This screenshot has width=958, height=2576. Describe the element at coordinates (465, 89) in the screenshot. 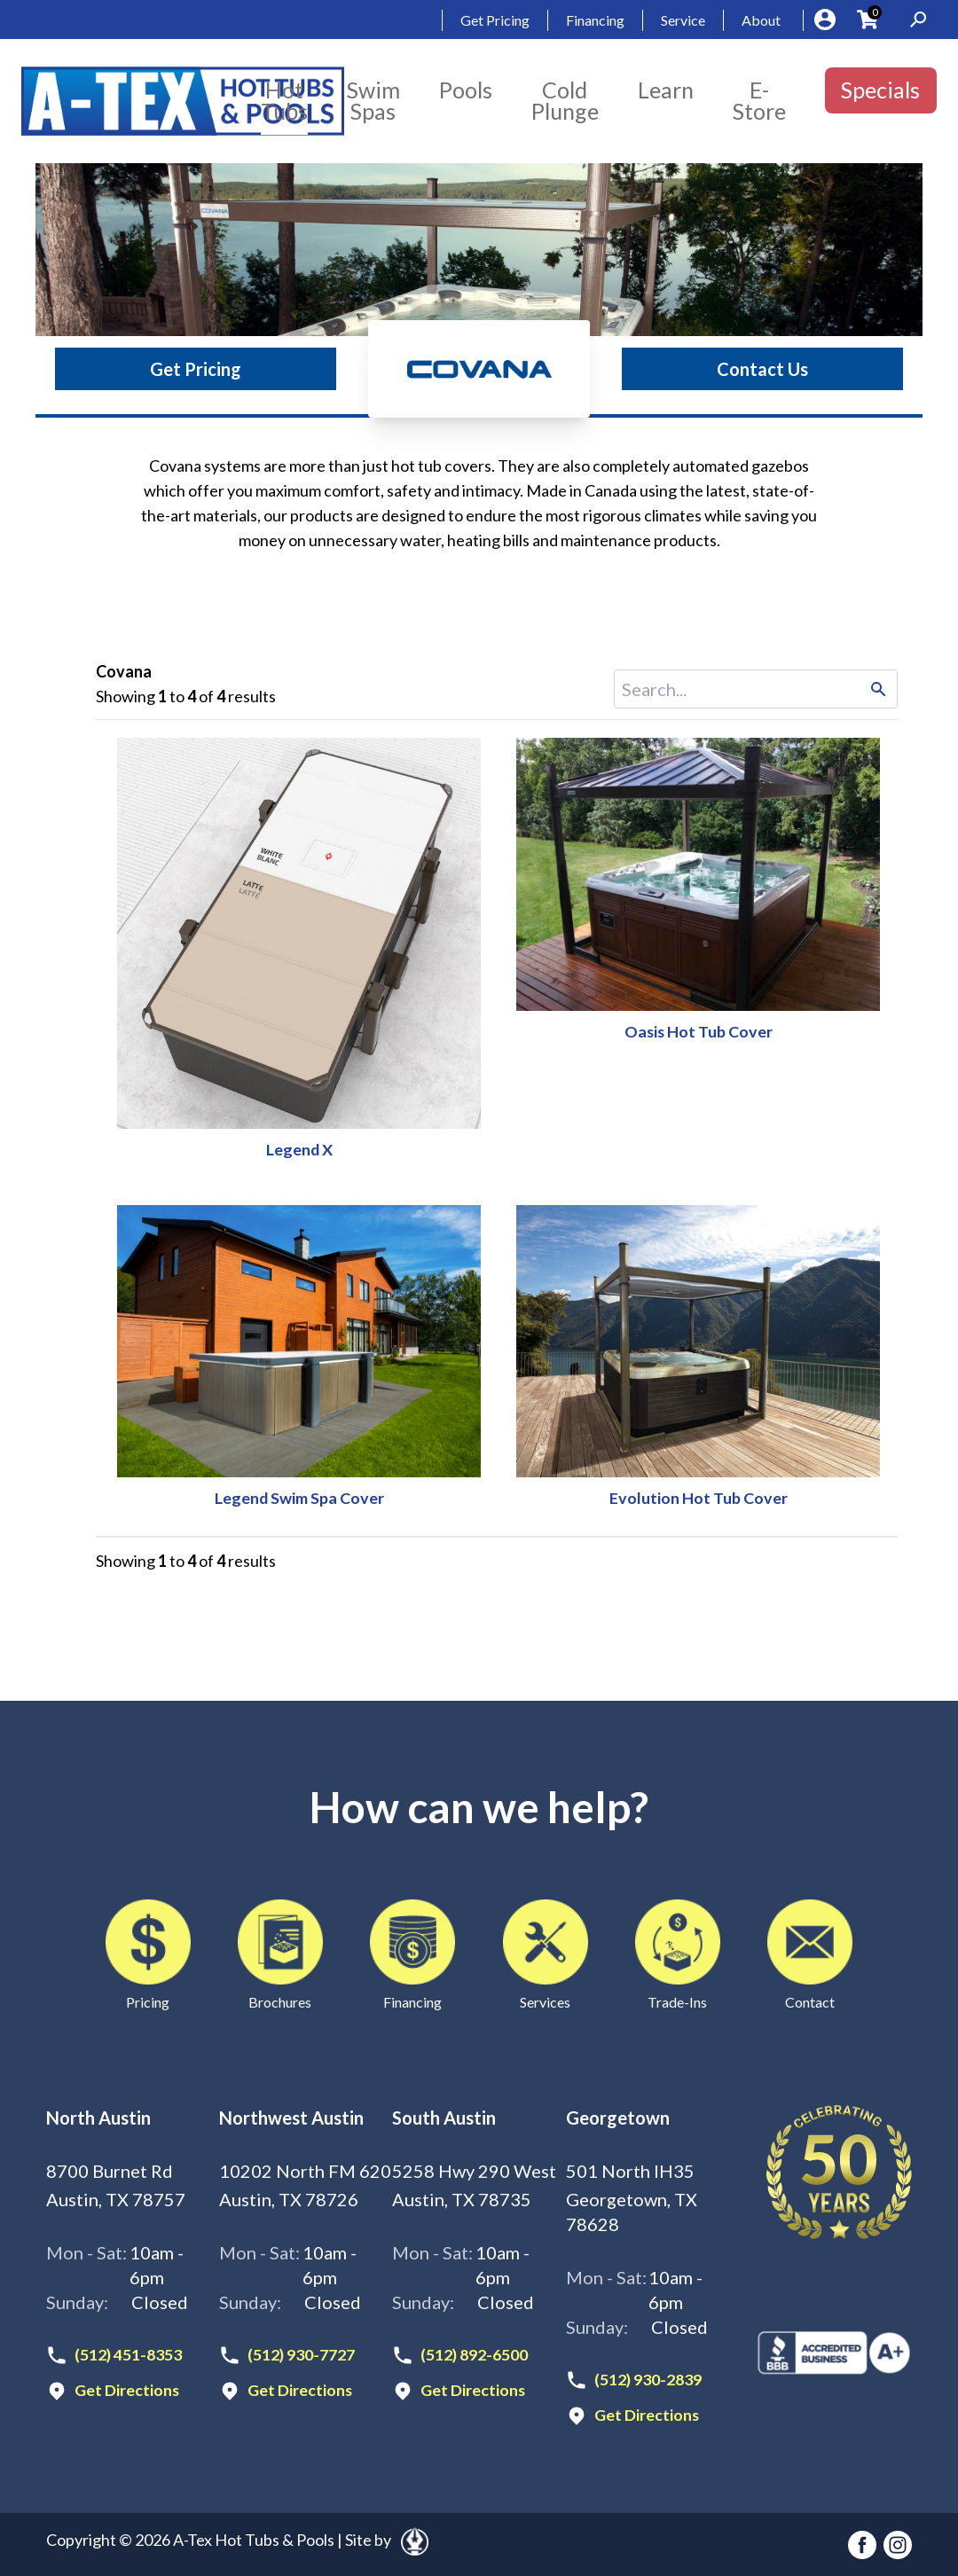

I see `Pools` at that location.